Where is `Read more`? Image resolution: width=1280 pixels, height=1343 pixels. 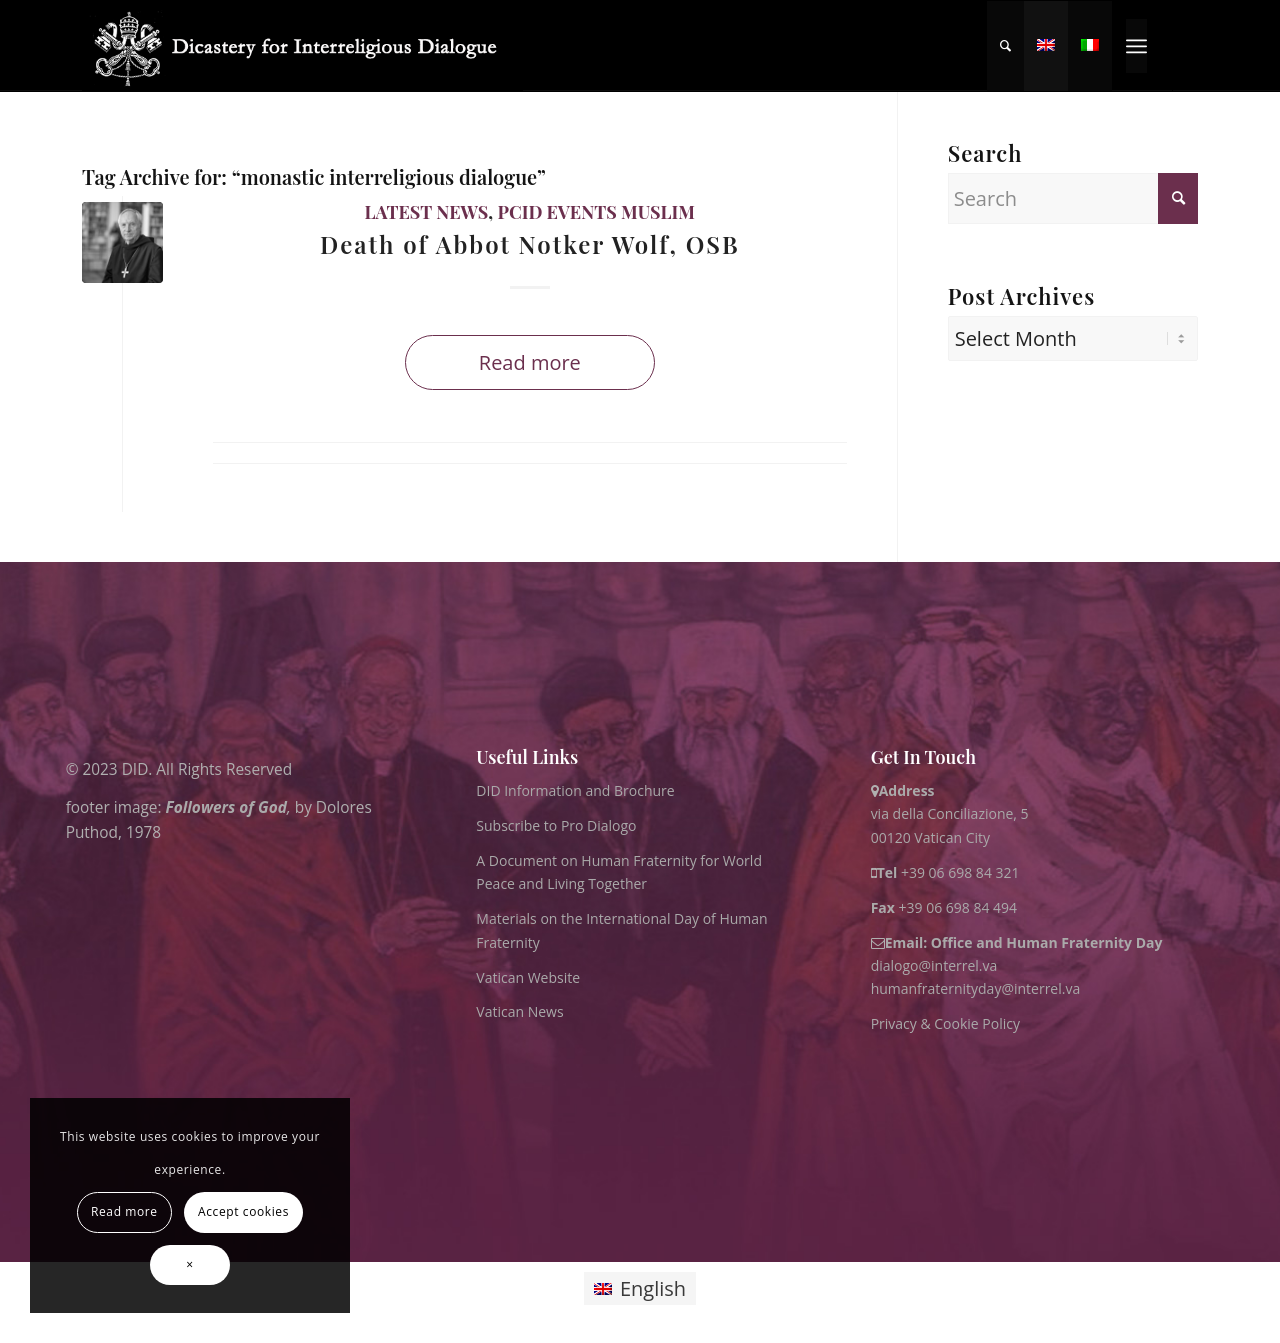 Read more is located at coordinates (530, 362).